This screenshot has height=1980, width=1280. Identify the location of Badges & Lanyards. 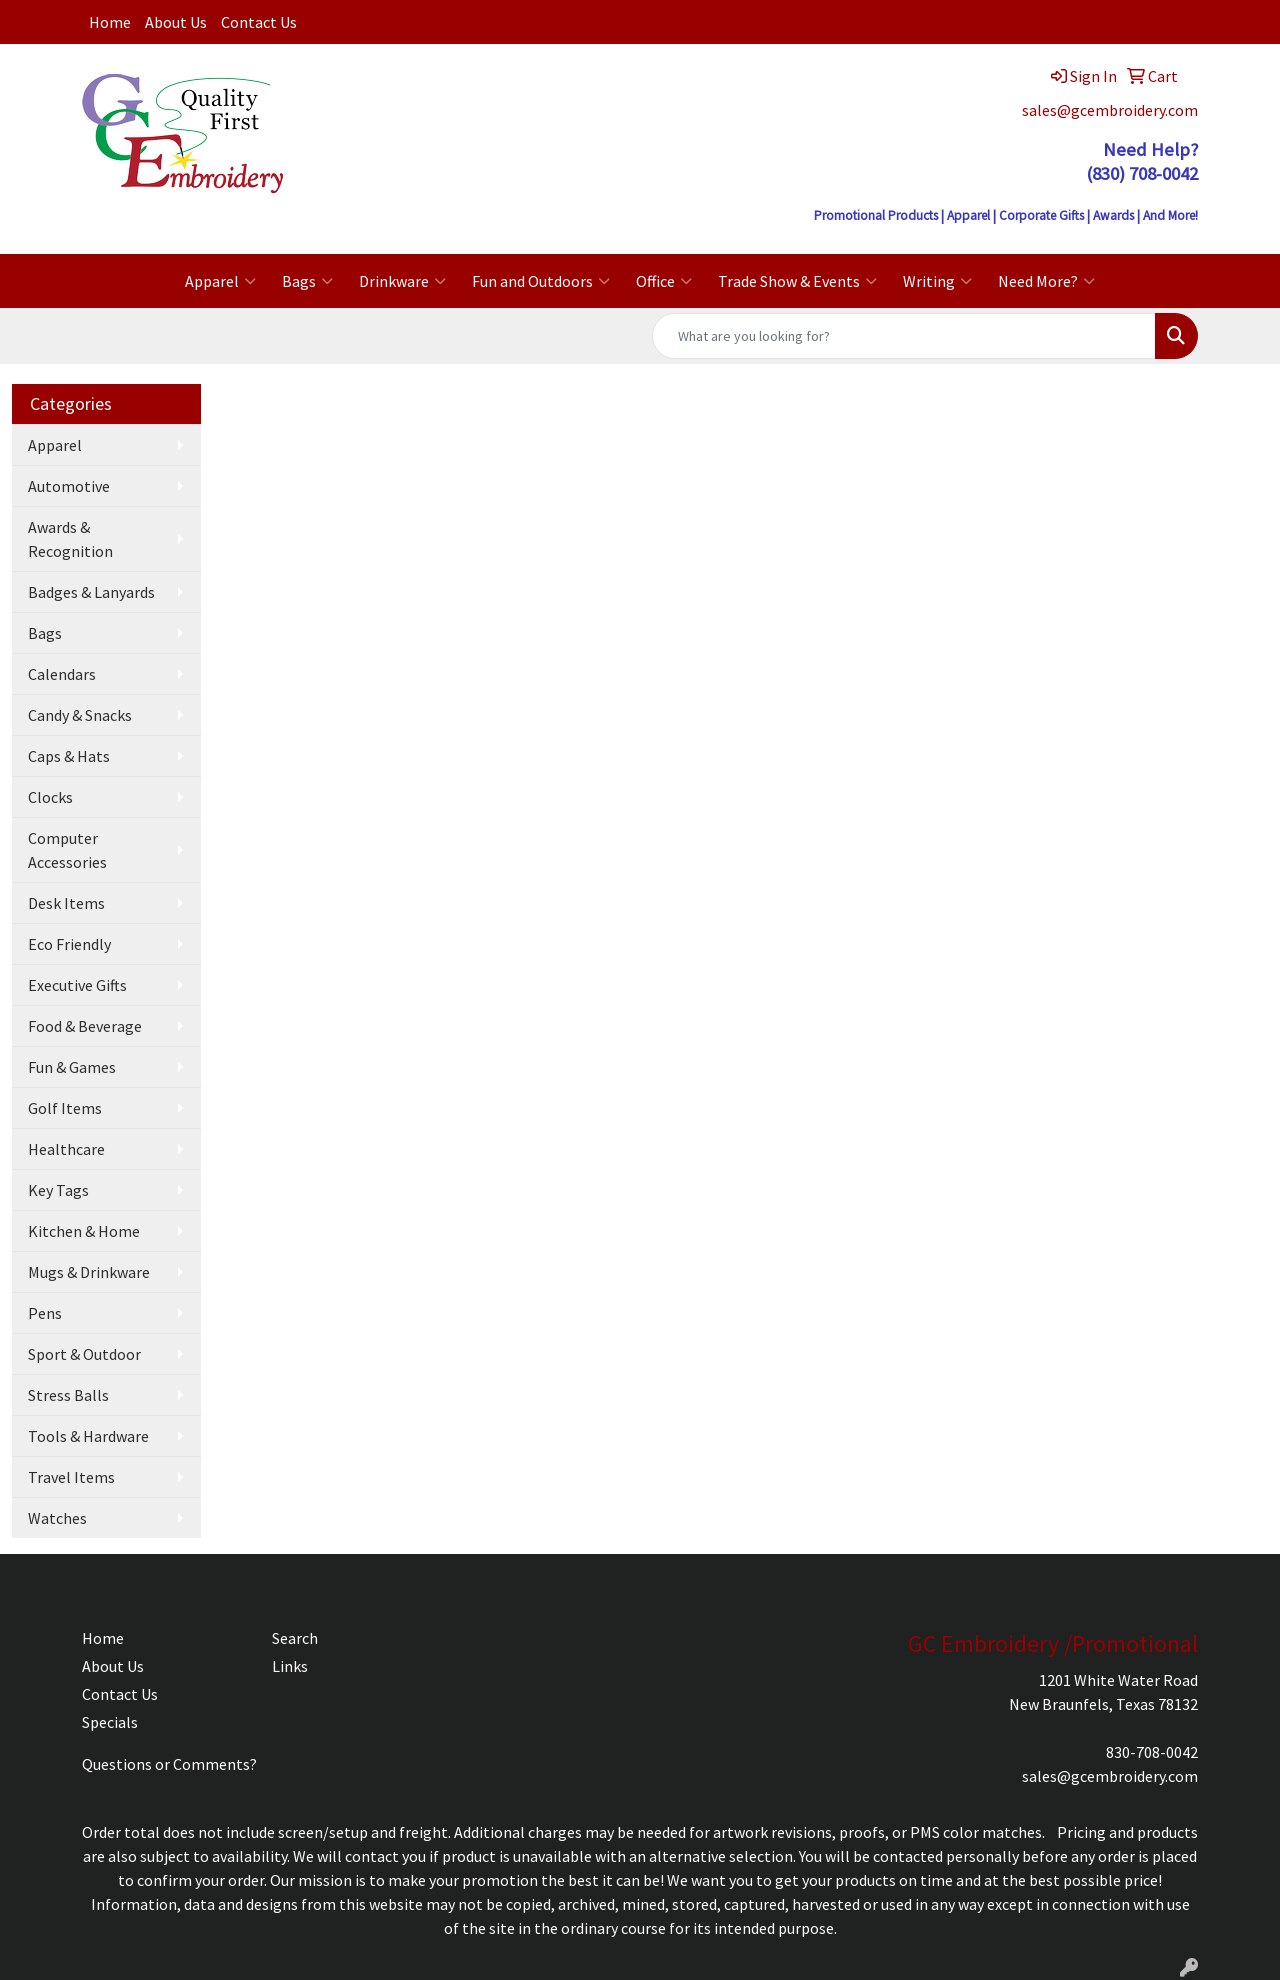
(91, 592).